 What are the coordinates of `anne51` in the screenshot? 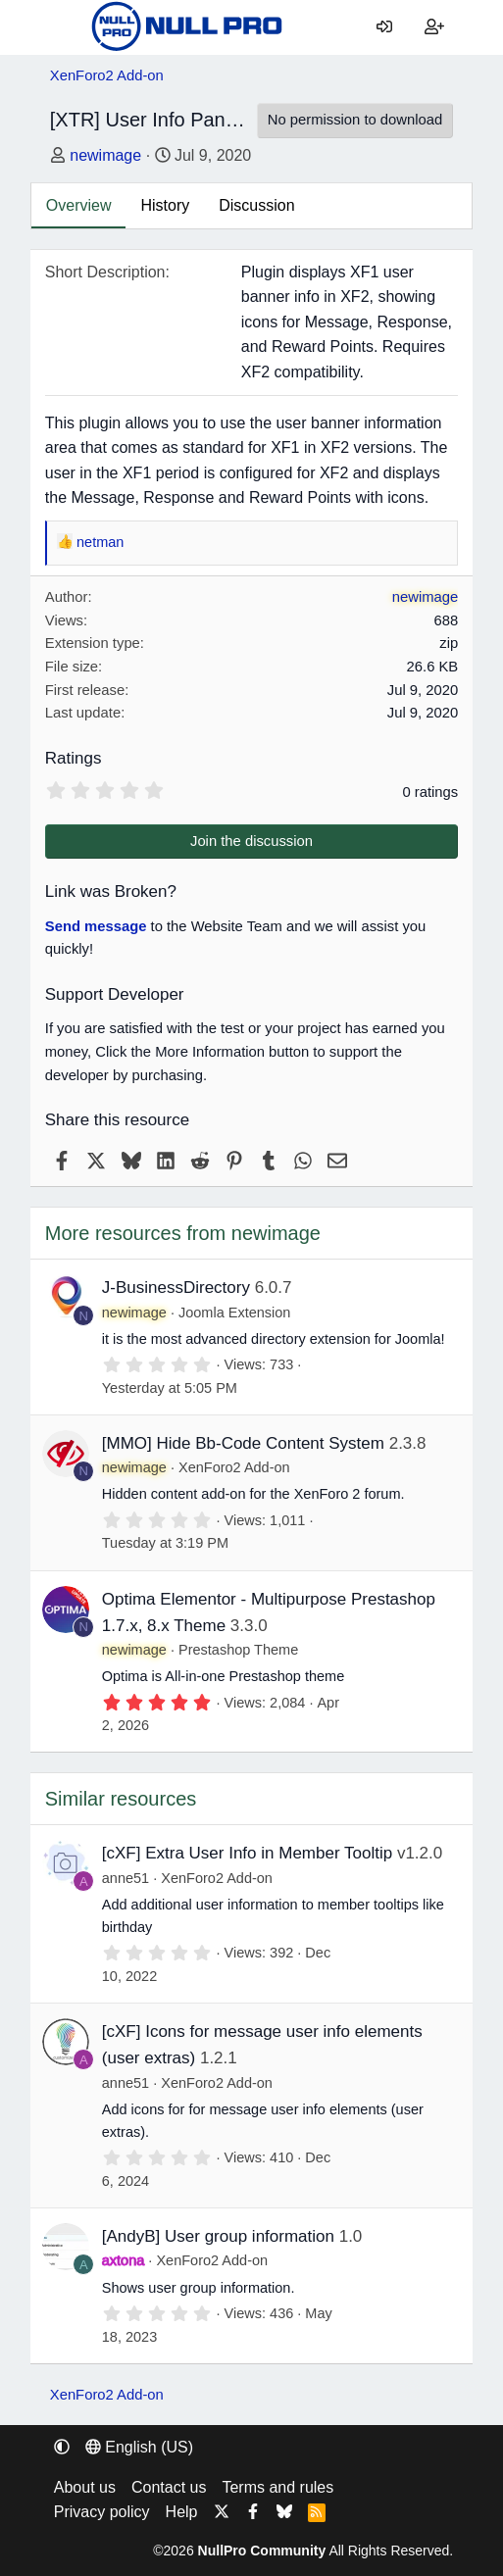 It's located at (125, 1878).